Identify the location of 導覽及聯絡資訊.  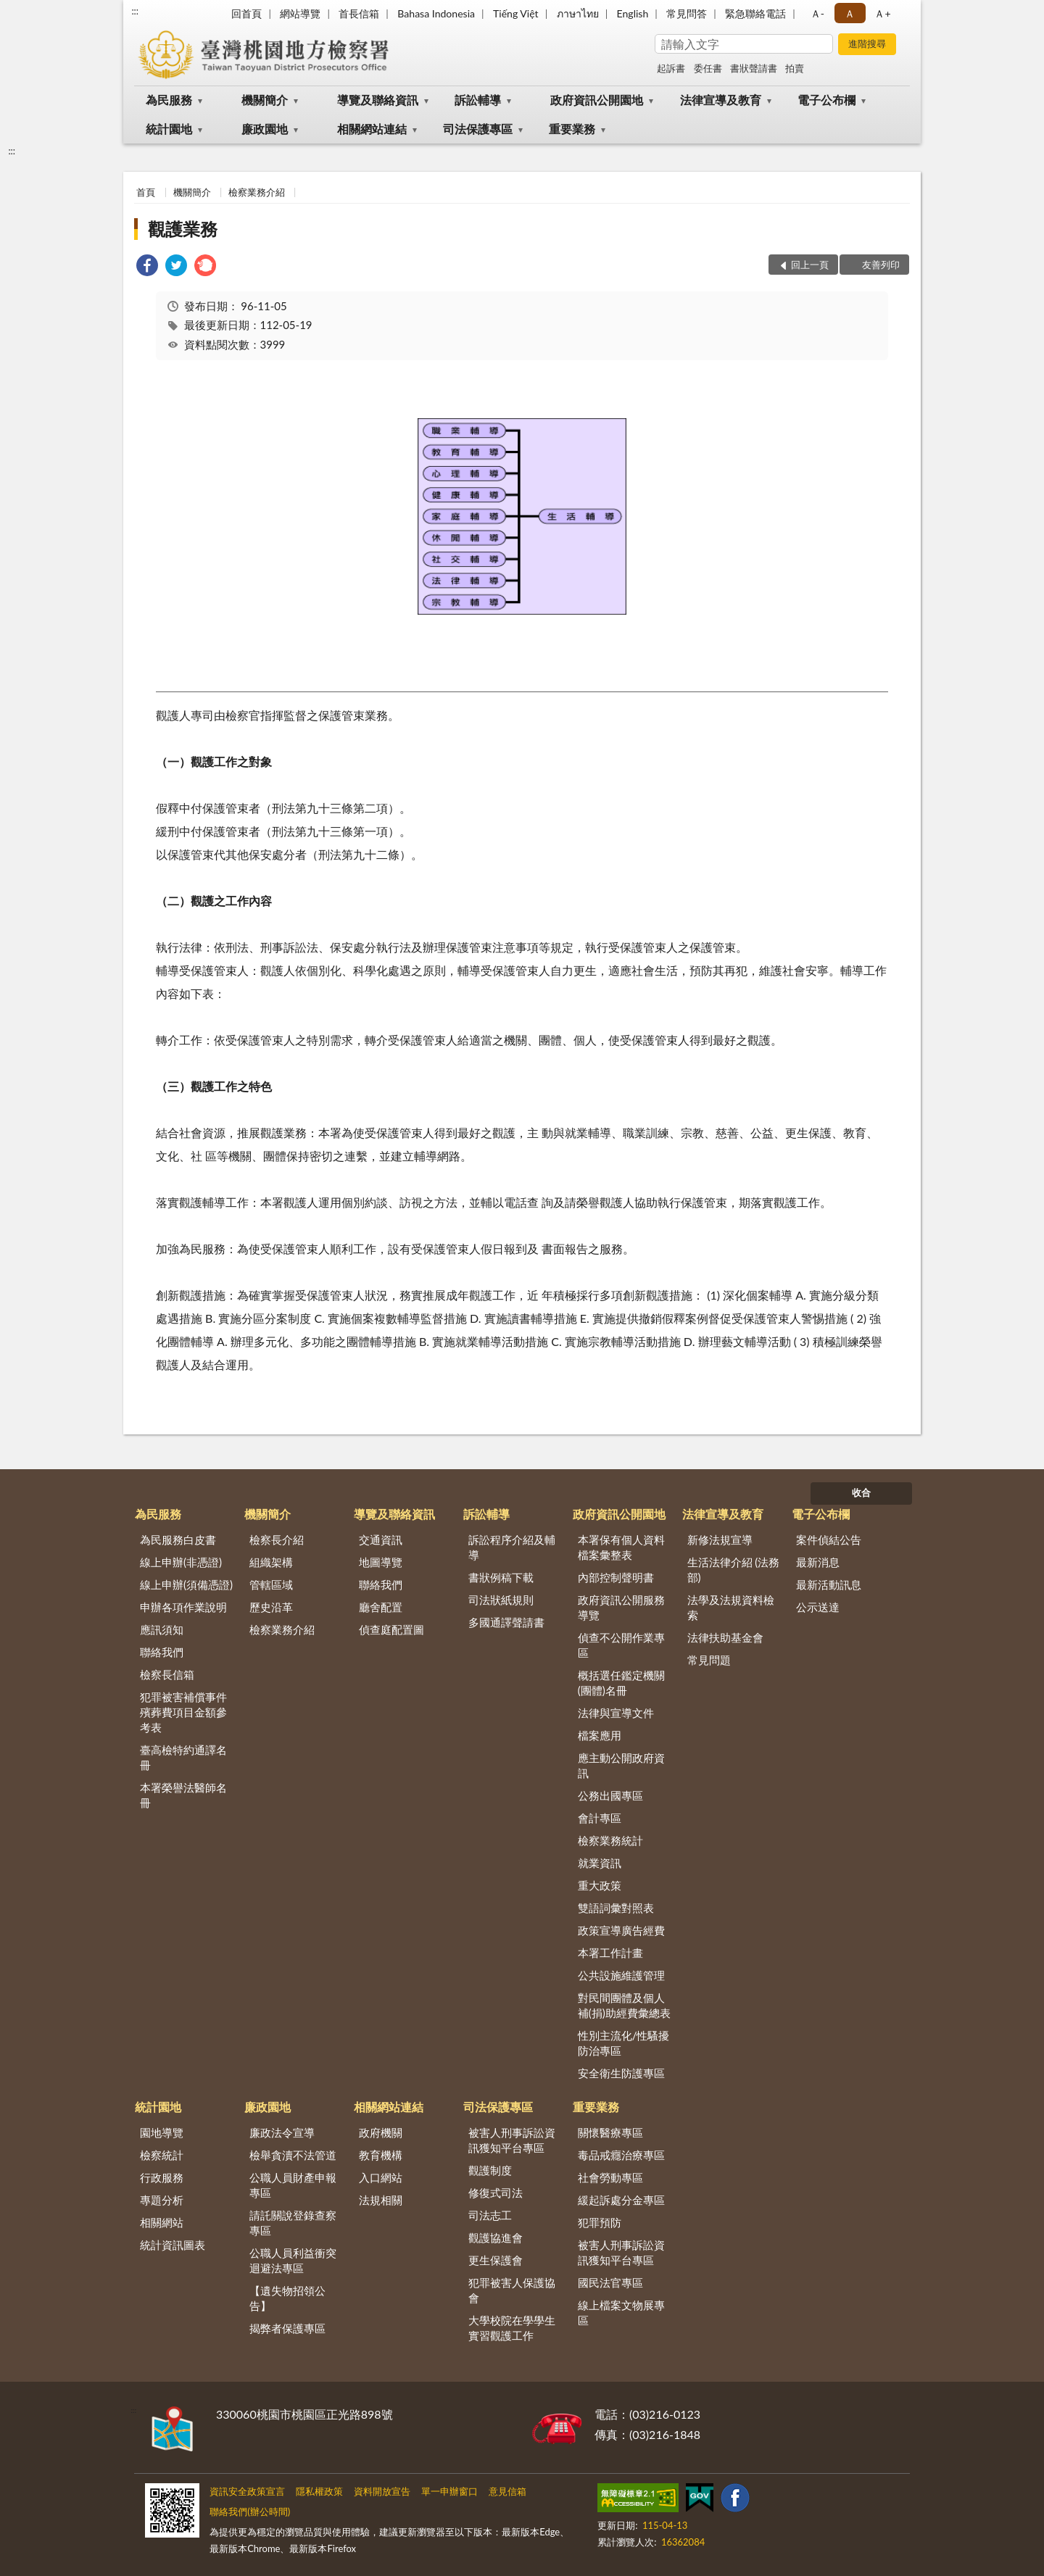
(377, 100).